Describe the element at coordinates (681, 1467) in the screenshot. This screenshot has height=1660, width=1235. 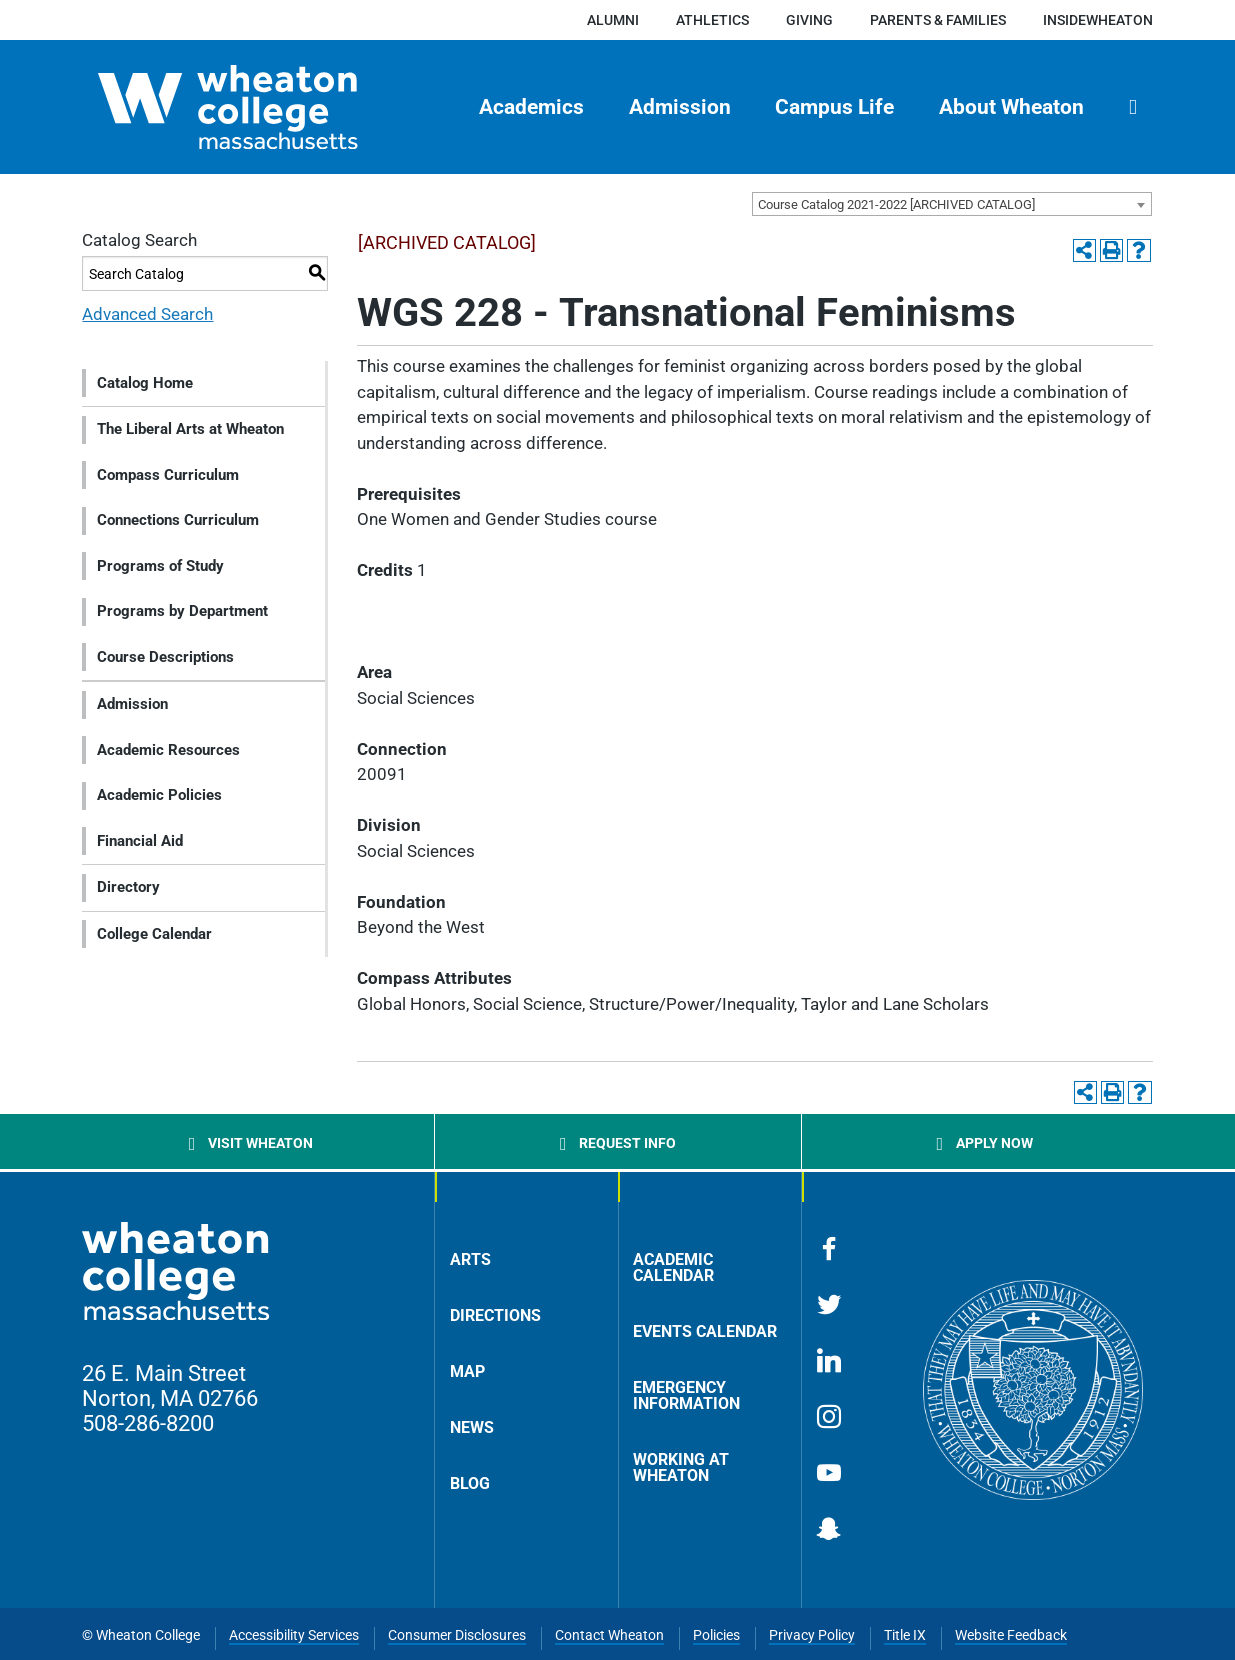
I see `Working at Wheaton` at that location.